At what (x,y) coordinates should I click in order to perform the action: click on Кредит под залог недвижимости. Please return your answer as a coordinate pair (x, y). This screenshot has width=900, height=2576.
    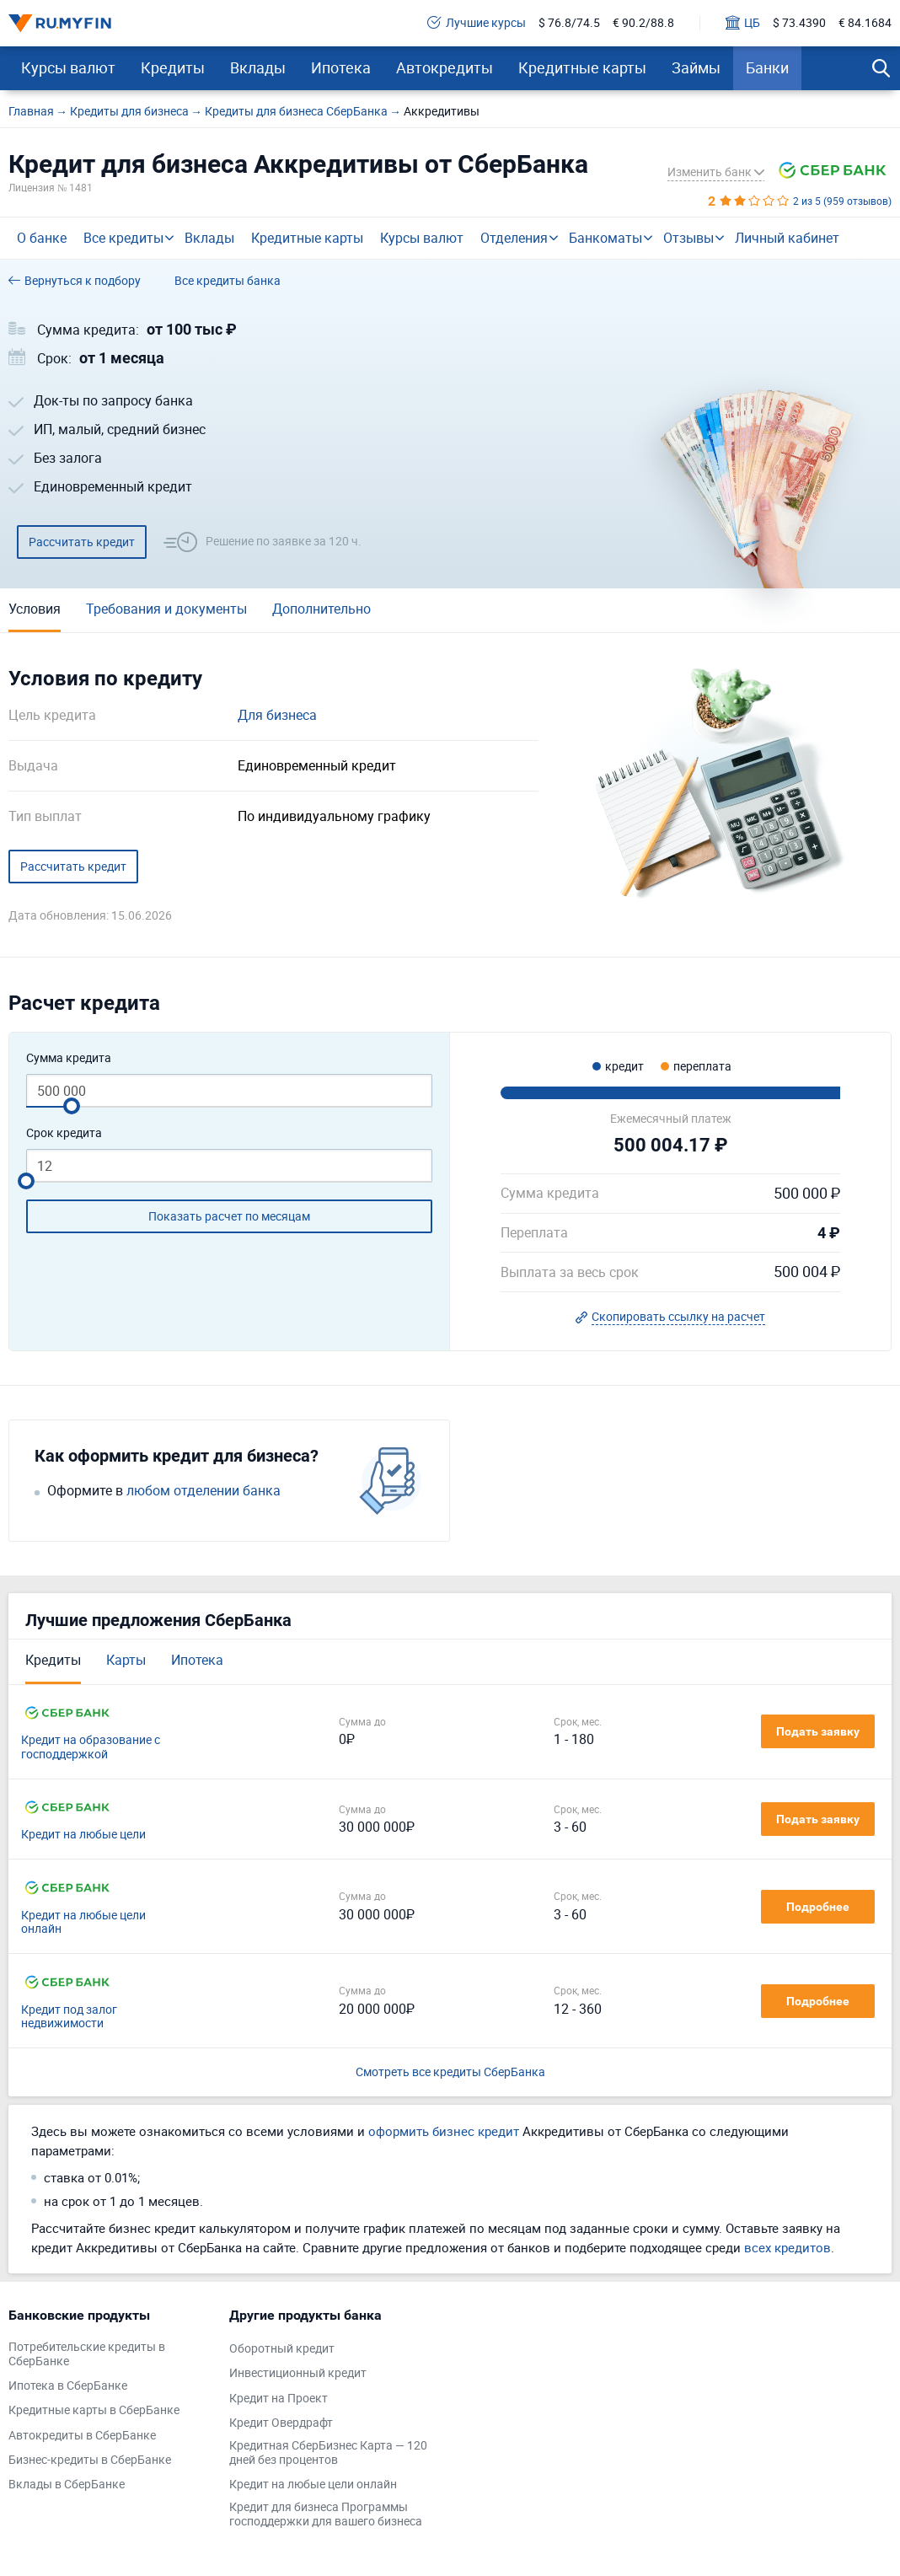
    Looking at the image, I should click on (69, 2017).